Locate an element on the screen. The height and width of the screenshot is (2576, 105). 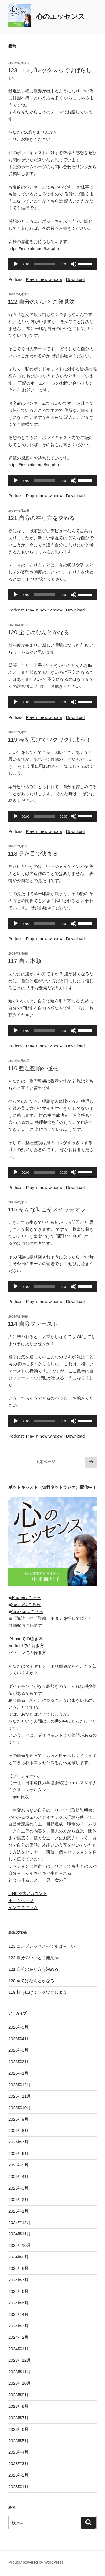
ホームページ is located at coordinates (21, 1900).